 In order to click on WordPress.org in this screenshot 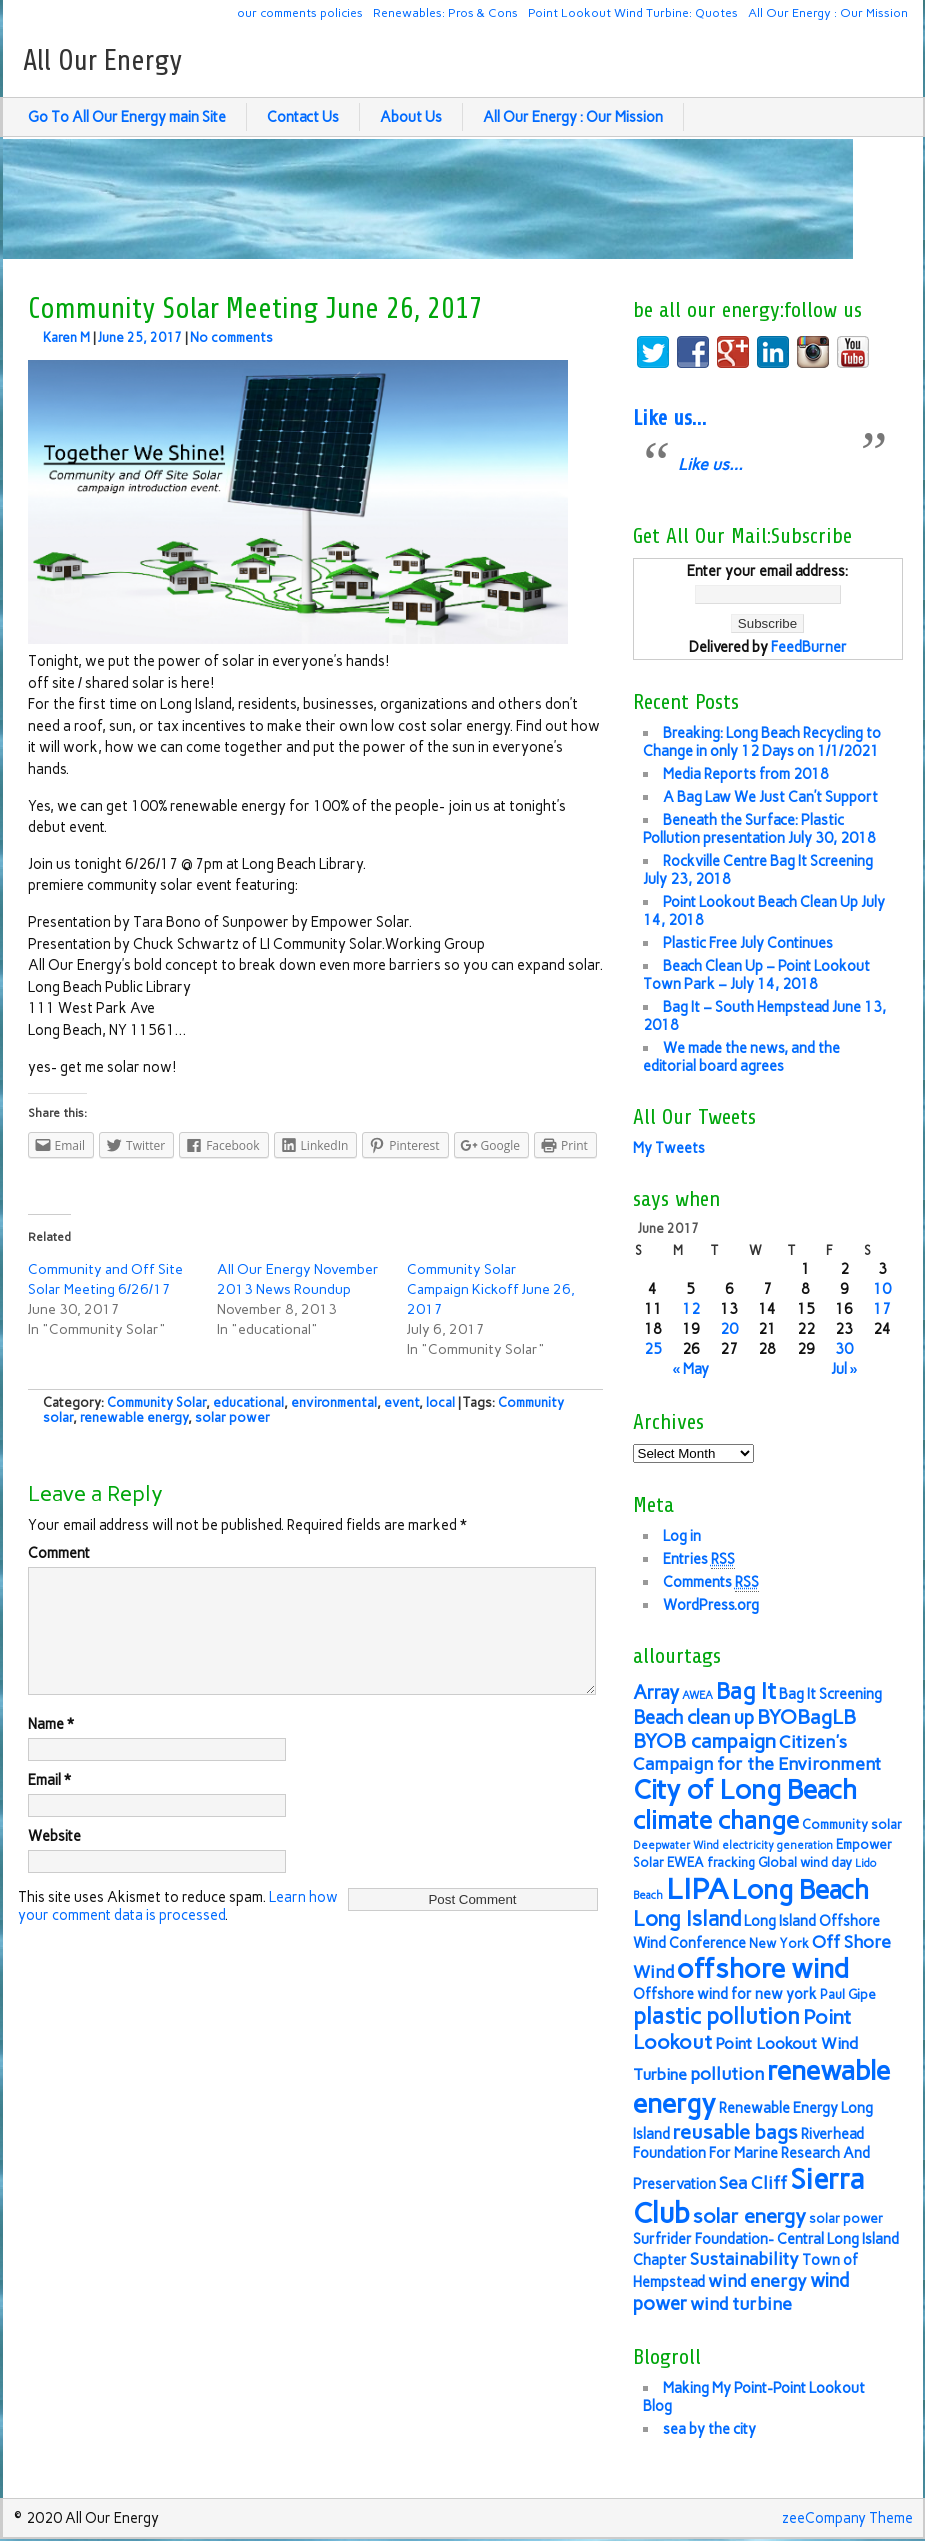, I will do `click(711, 1605)`.